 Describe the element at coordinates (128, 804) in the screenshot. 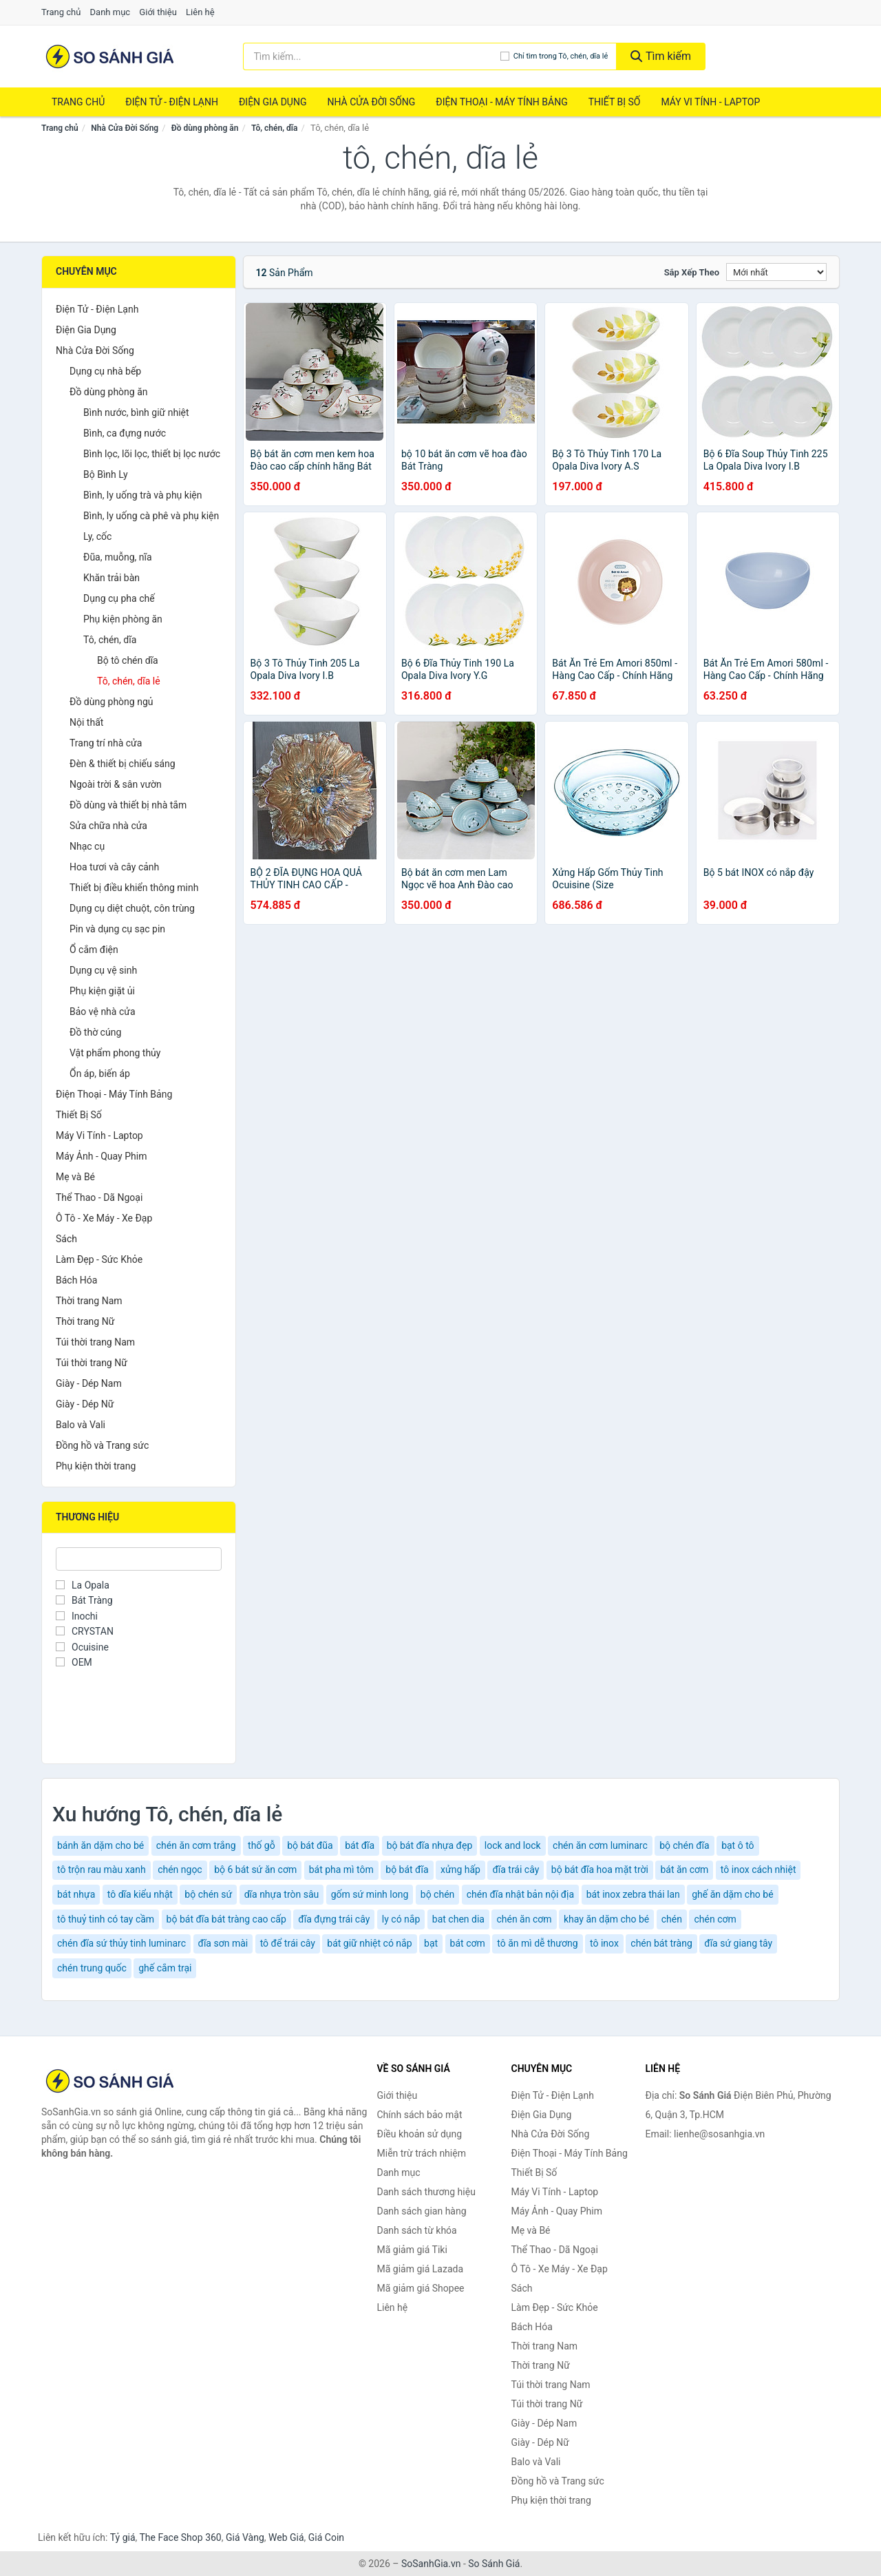

I see `Đồ dùng và thiết bị nhà tắm` at that location.